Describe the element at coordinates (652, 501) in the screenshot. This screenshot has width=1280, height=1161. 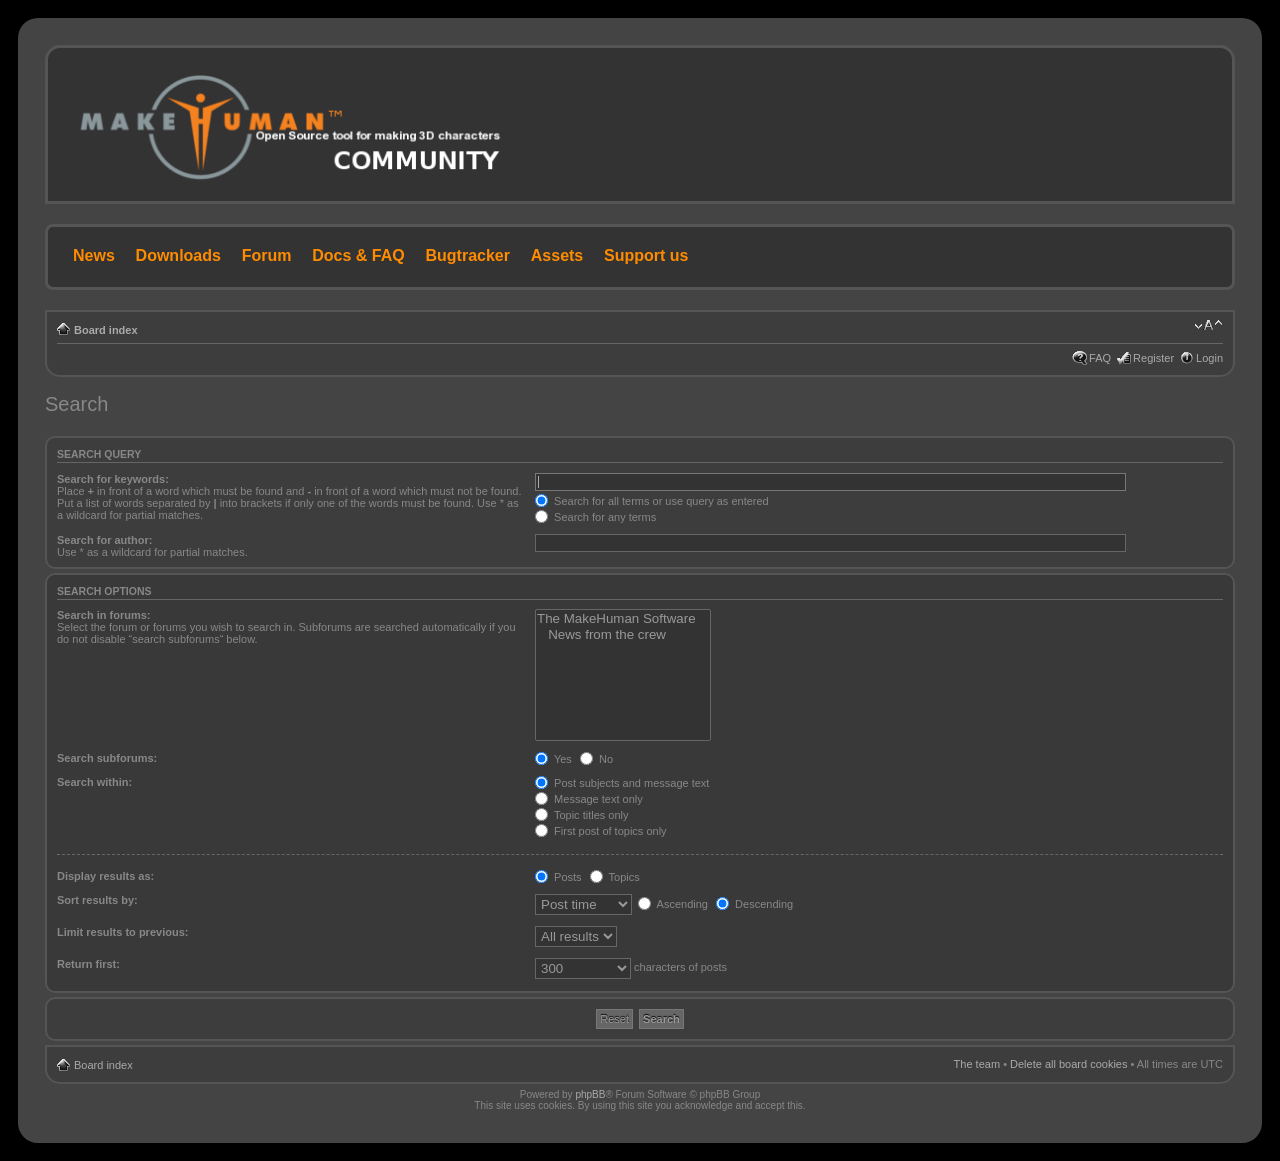
I see `Search for all terms or use query as entered` at that location.